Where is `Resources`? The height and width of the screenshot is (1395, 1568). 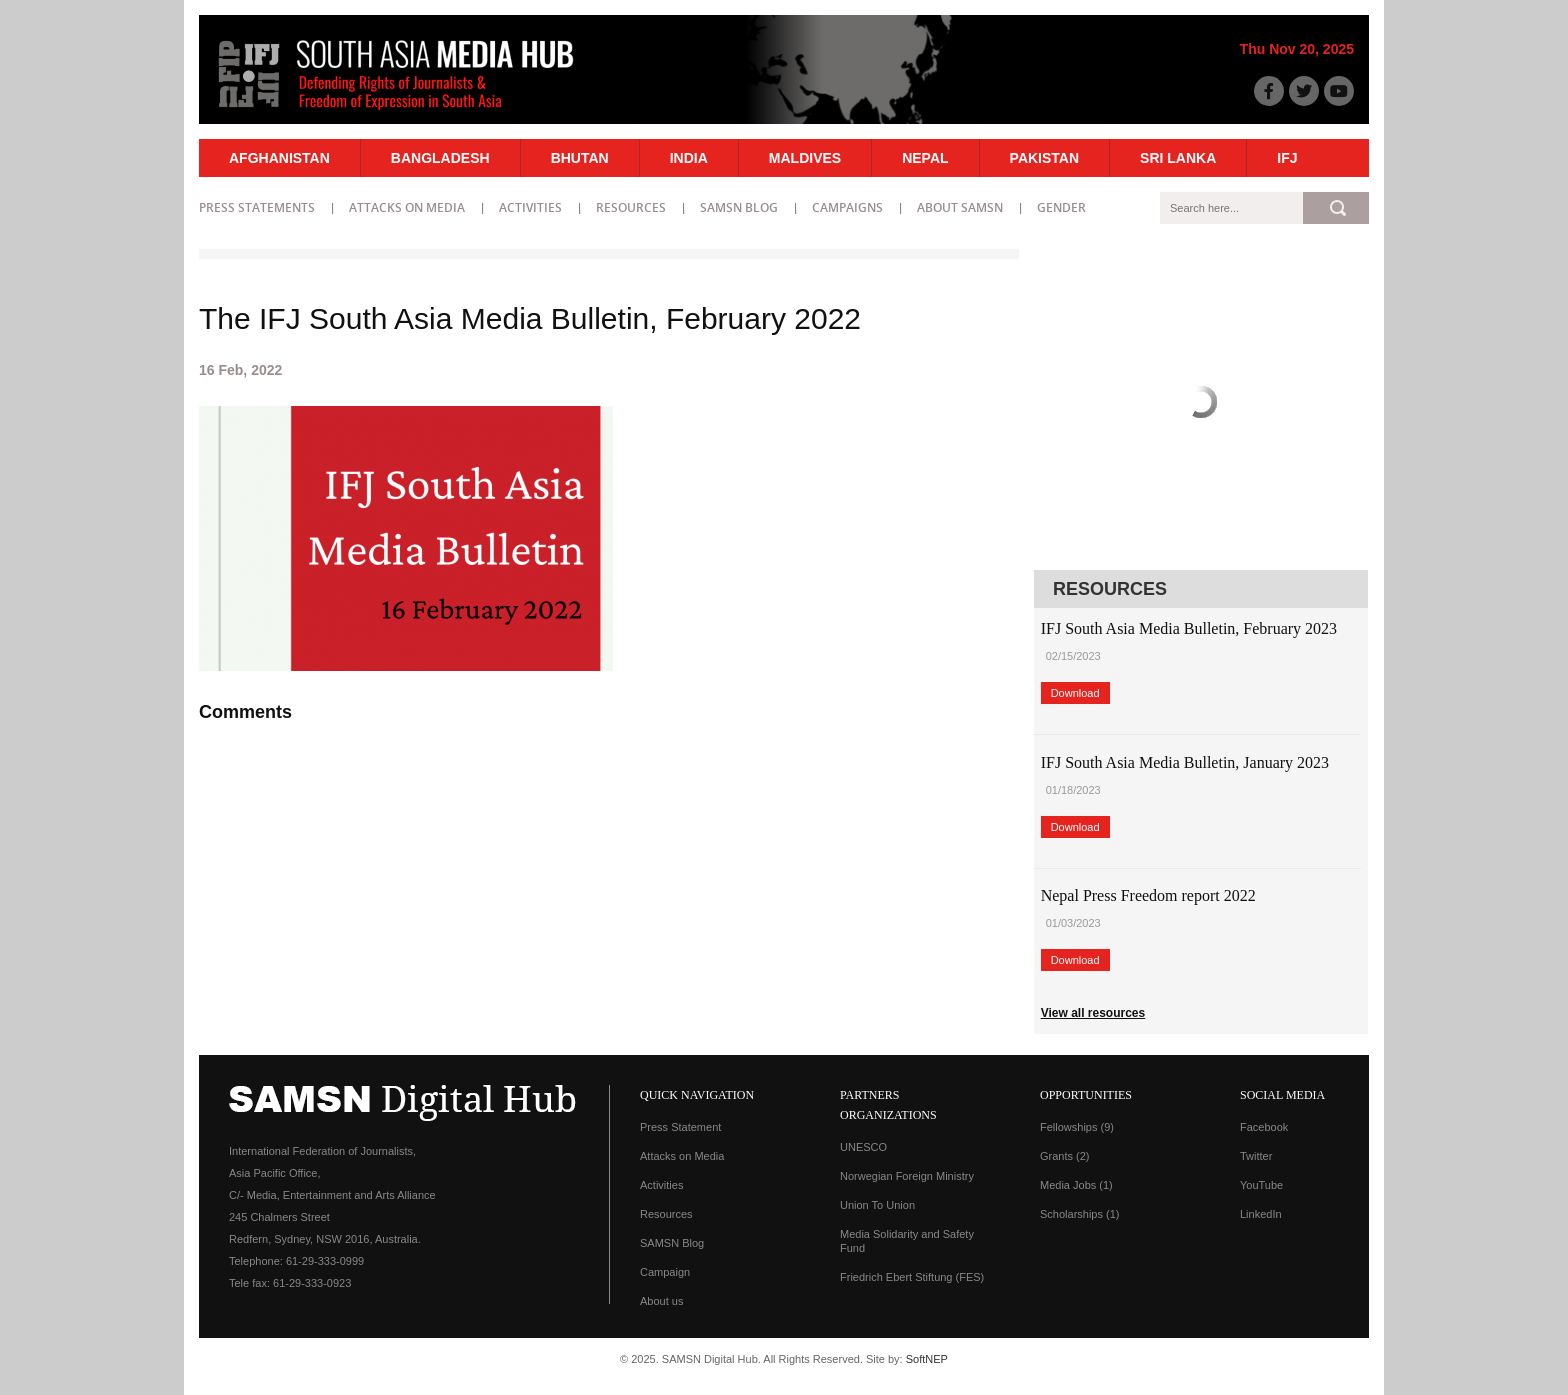
Resources is located at coordinates (631, 207).